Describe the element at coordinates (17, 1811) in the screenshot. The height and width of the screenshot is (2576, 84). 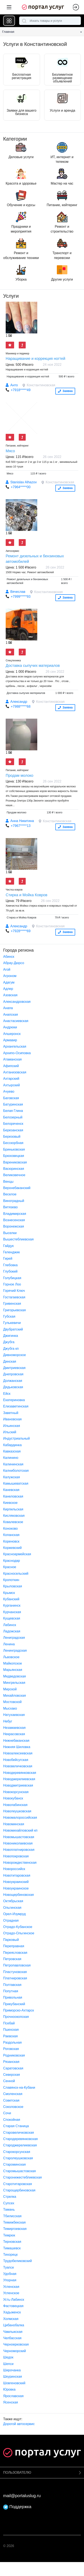
I see `Новолеушковская` at that location.